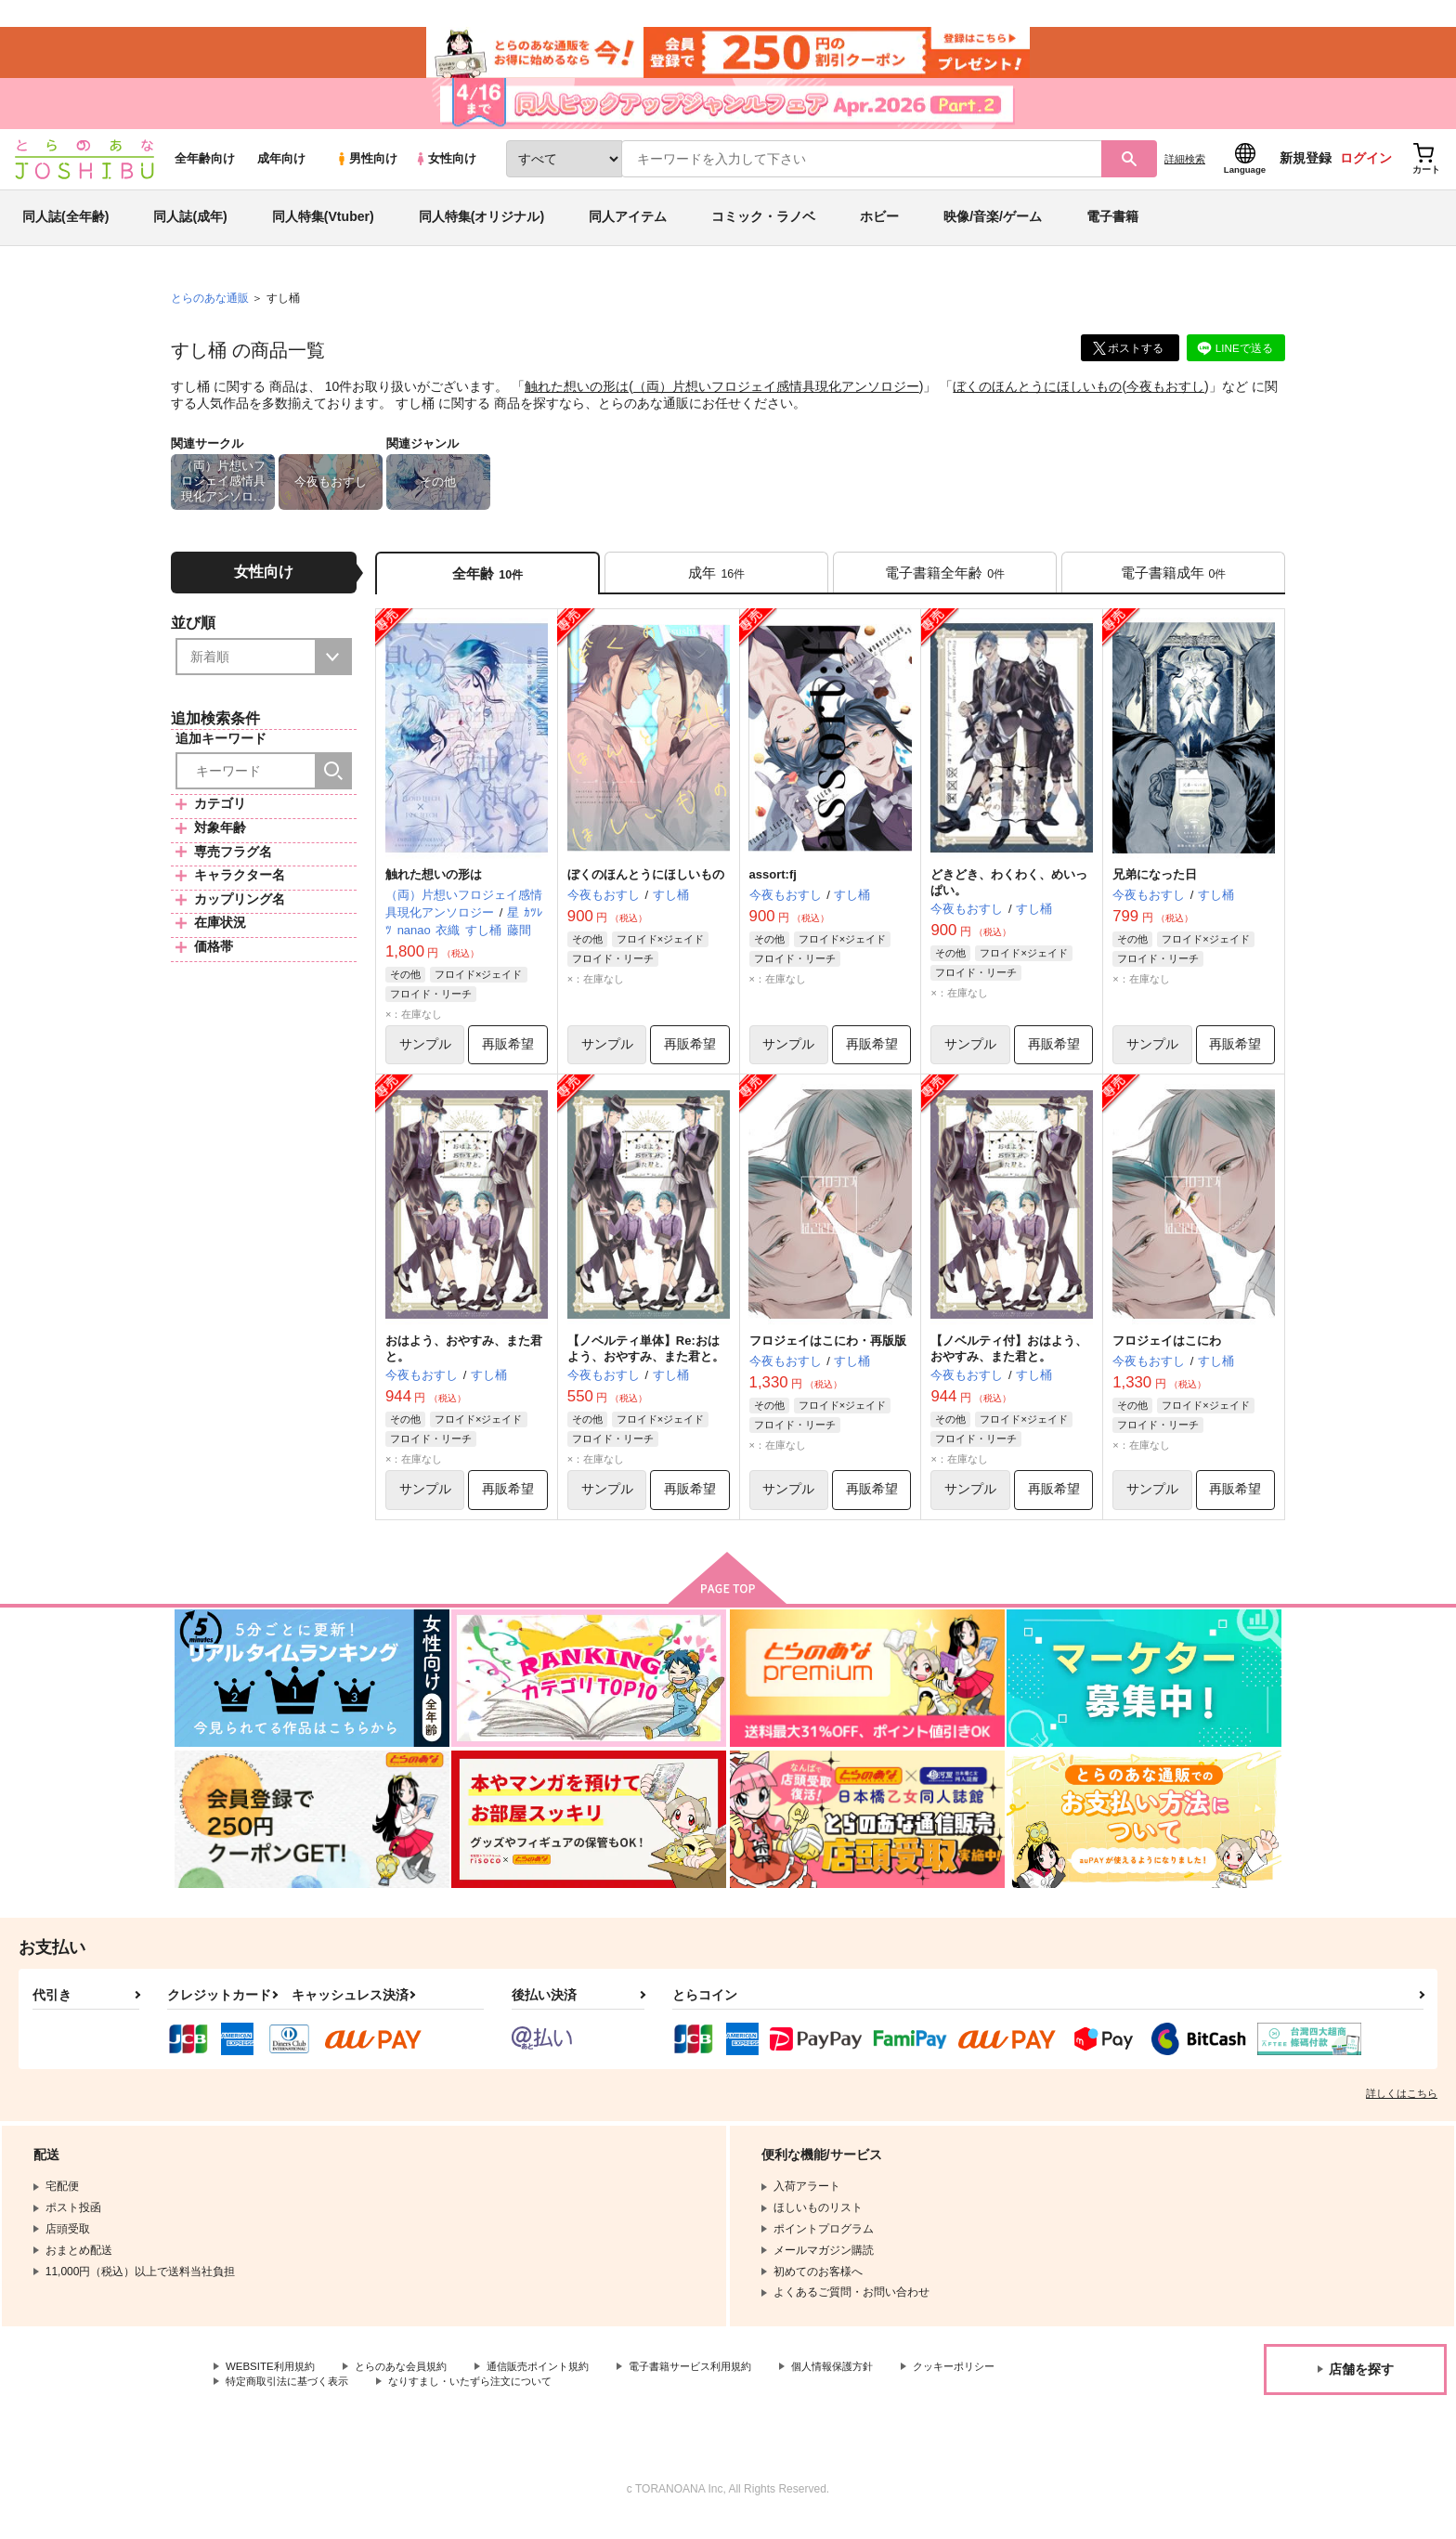  I want to click on とらのあな会員規約, so click(410, 2382).